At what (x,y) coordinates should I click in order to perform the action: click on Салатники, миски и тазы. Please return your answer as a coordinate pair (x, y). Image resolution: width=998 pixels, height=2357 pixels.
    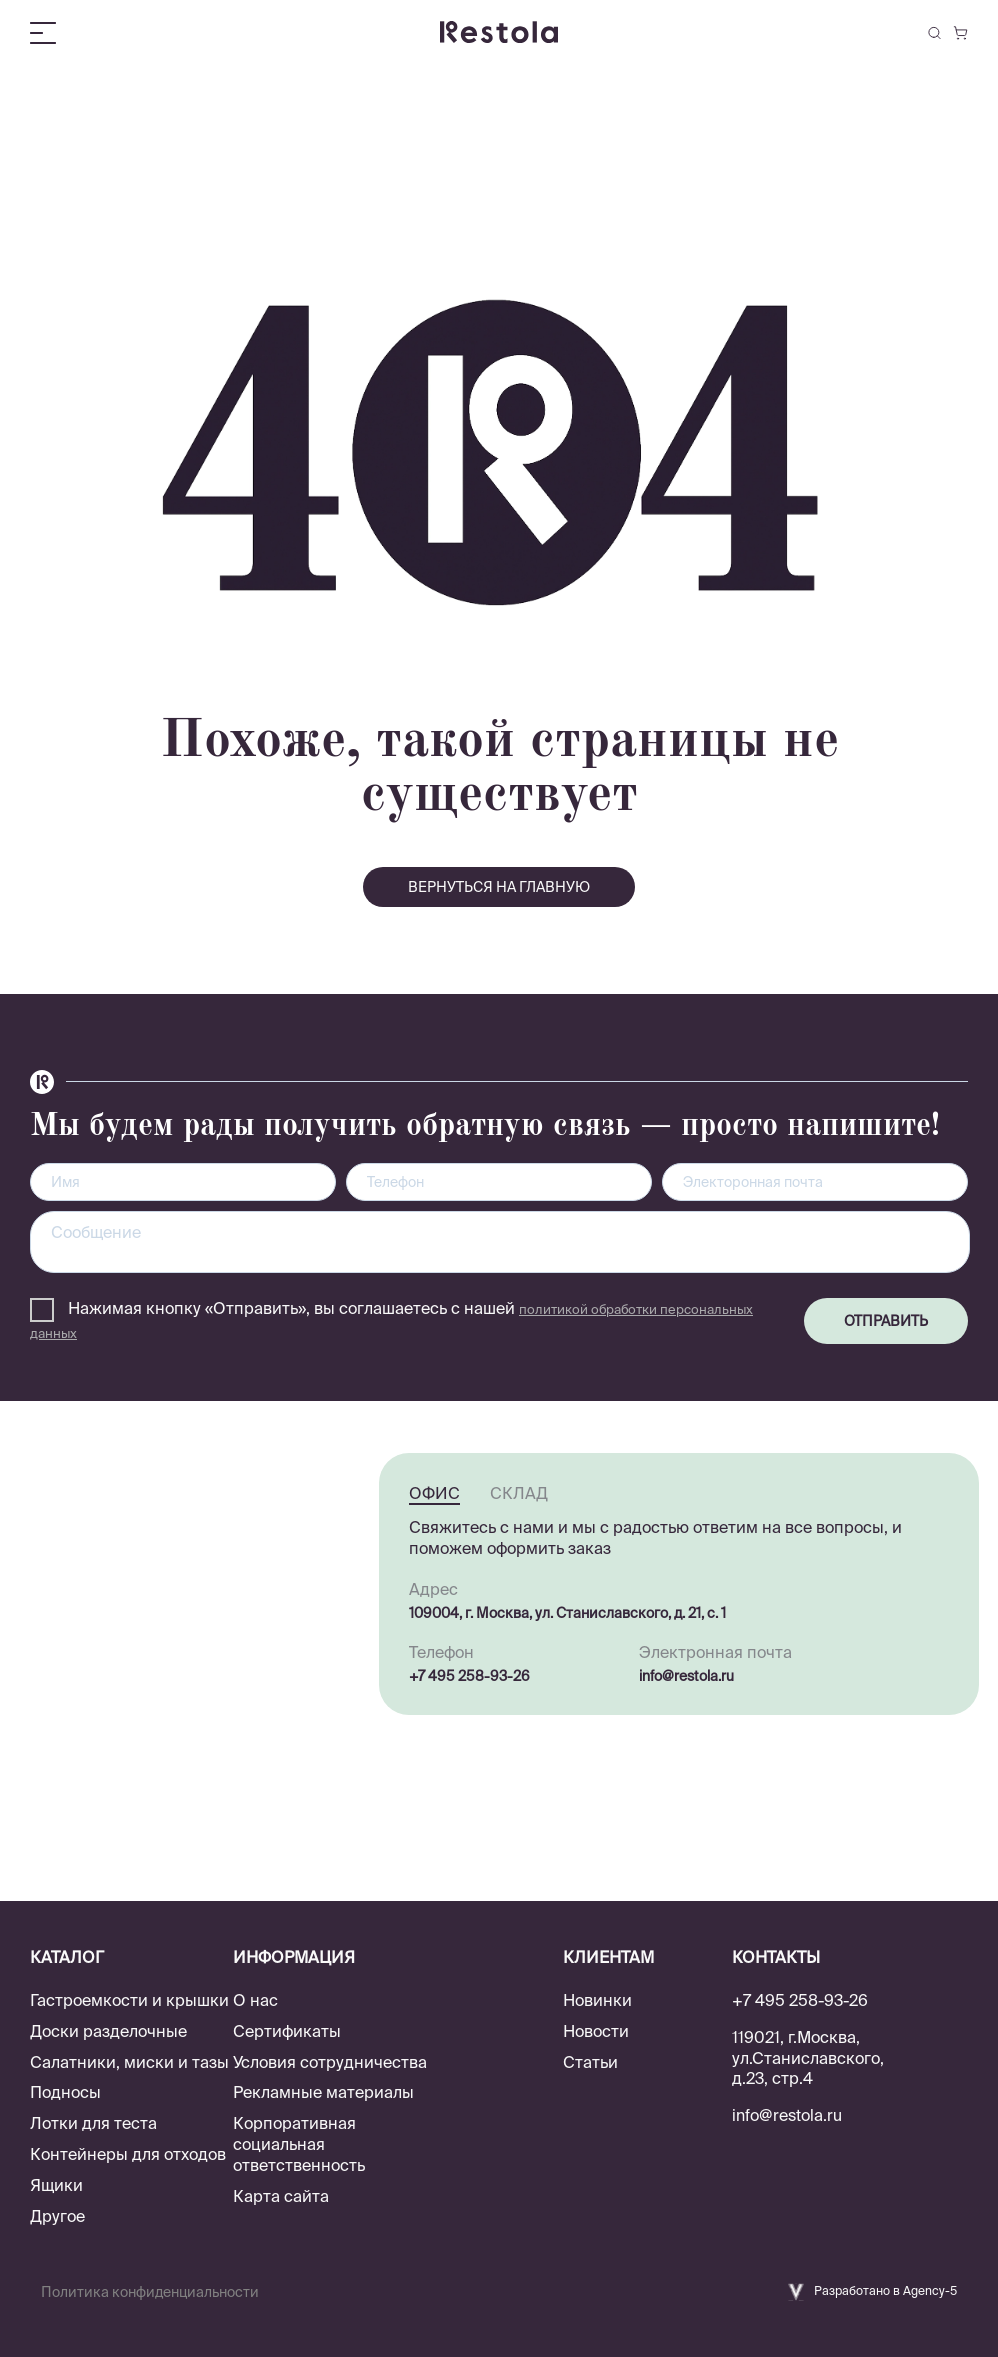
    Looking at the image, I should click on (129, 2062).